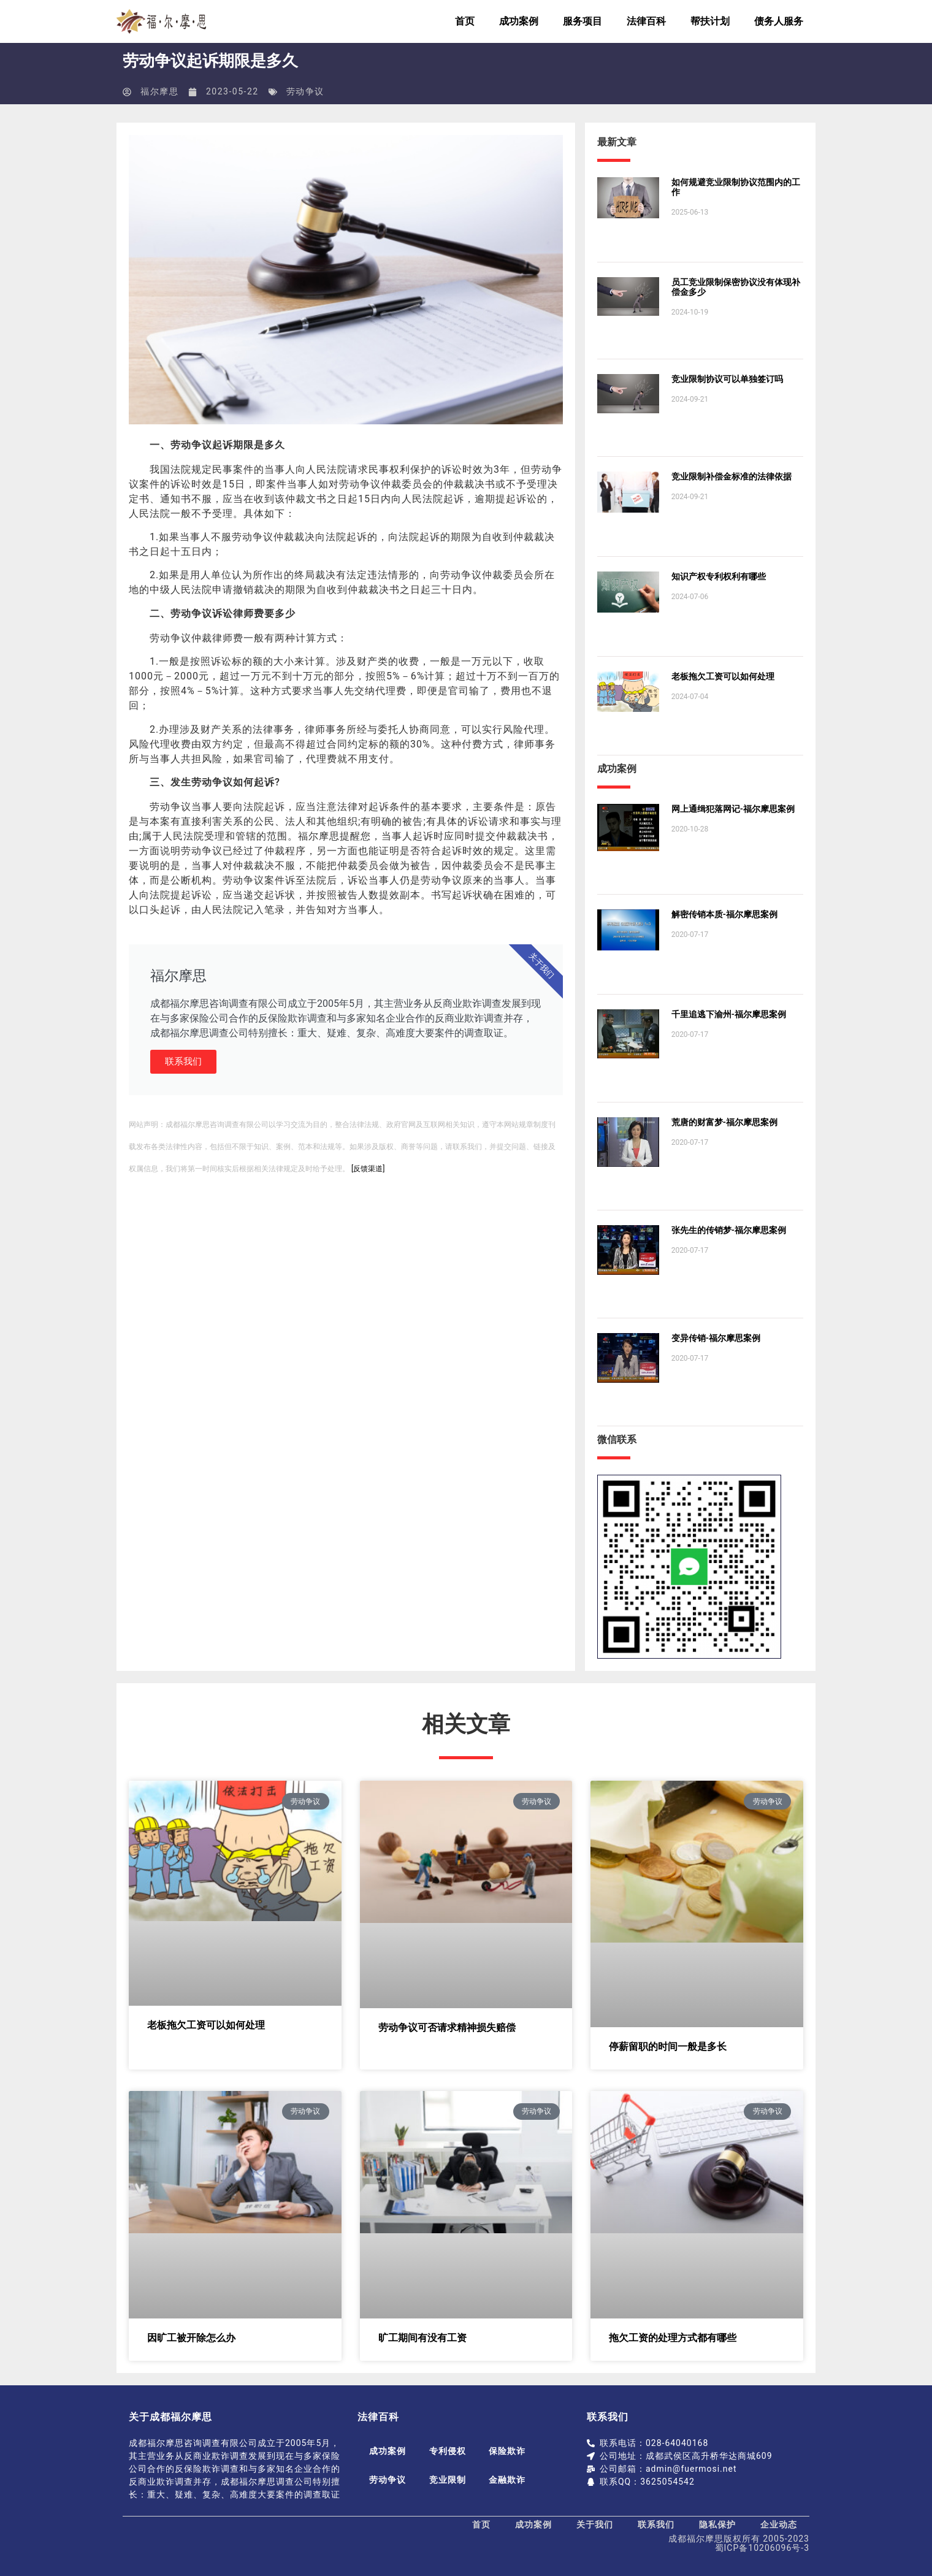  Describe the element at coordinates (728, 1014) in the screenshot. I see `千里追逃下渝州-福尔摩思案例` at that location.